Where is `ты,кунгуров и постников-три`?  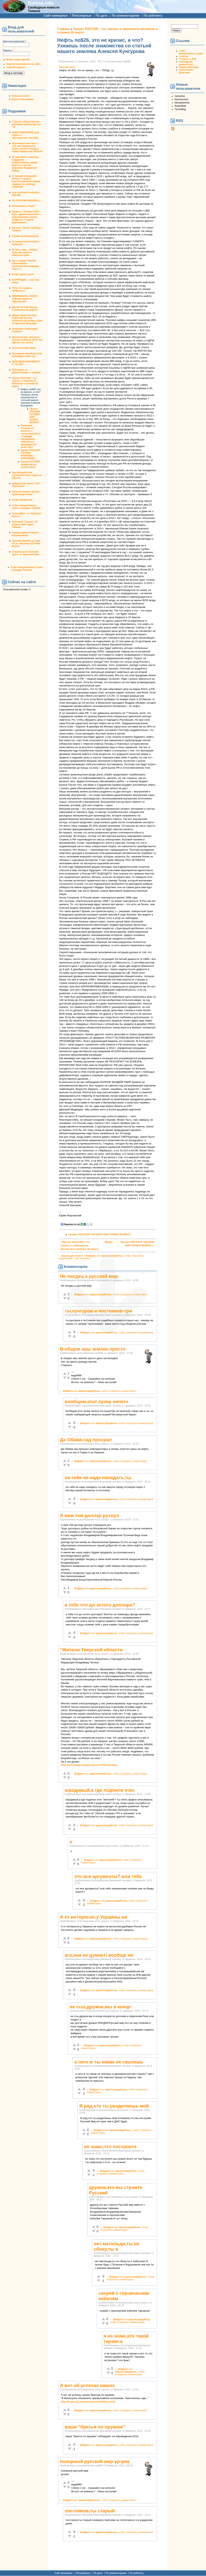 ты,кунгуров и постников-три is located at coordinates (98, 1310).